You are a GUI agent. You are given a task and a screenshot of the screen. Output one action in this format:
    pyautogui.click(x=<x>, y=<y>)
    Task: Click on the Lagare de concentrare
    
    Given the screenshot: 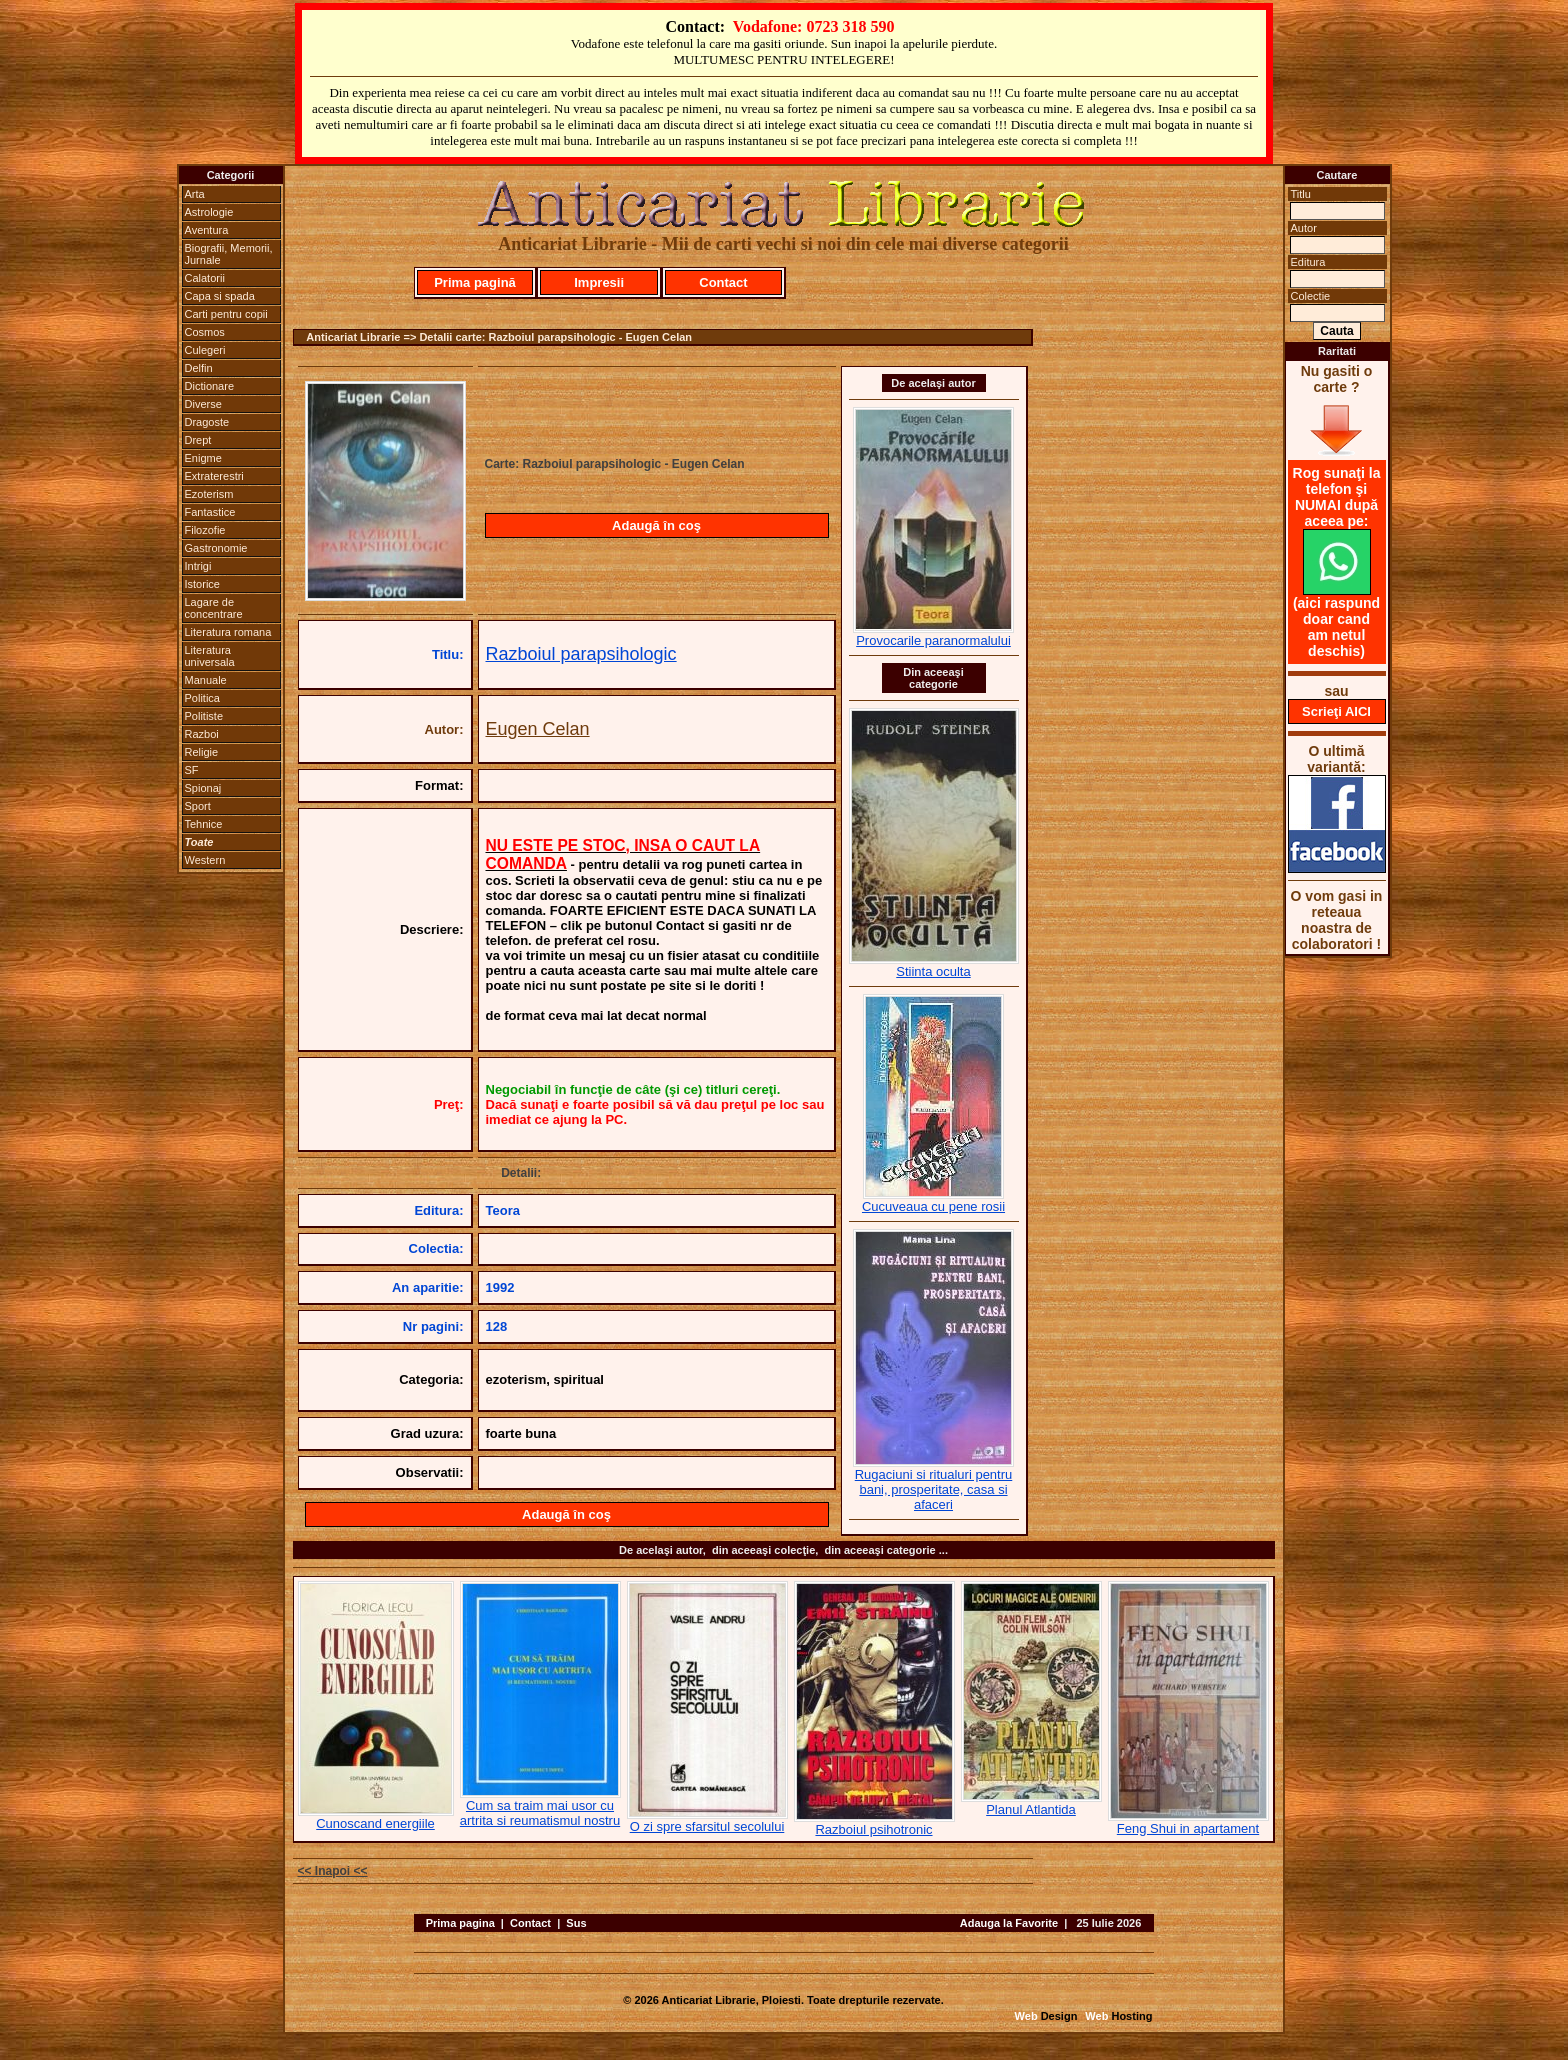 What is the action you would take?
    pyautogui.click(x=214, y=608)
    